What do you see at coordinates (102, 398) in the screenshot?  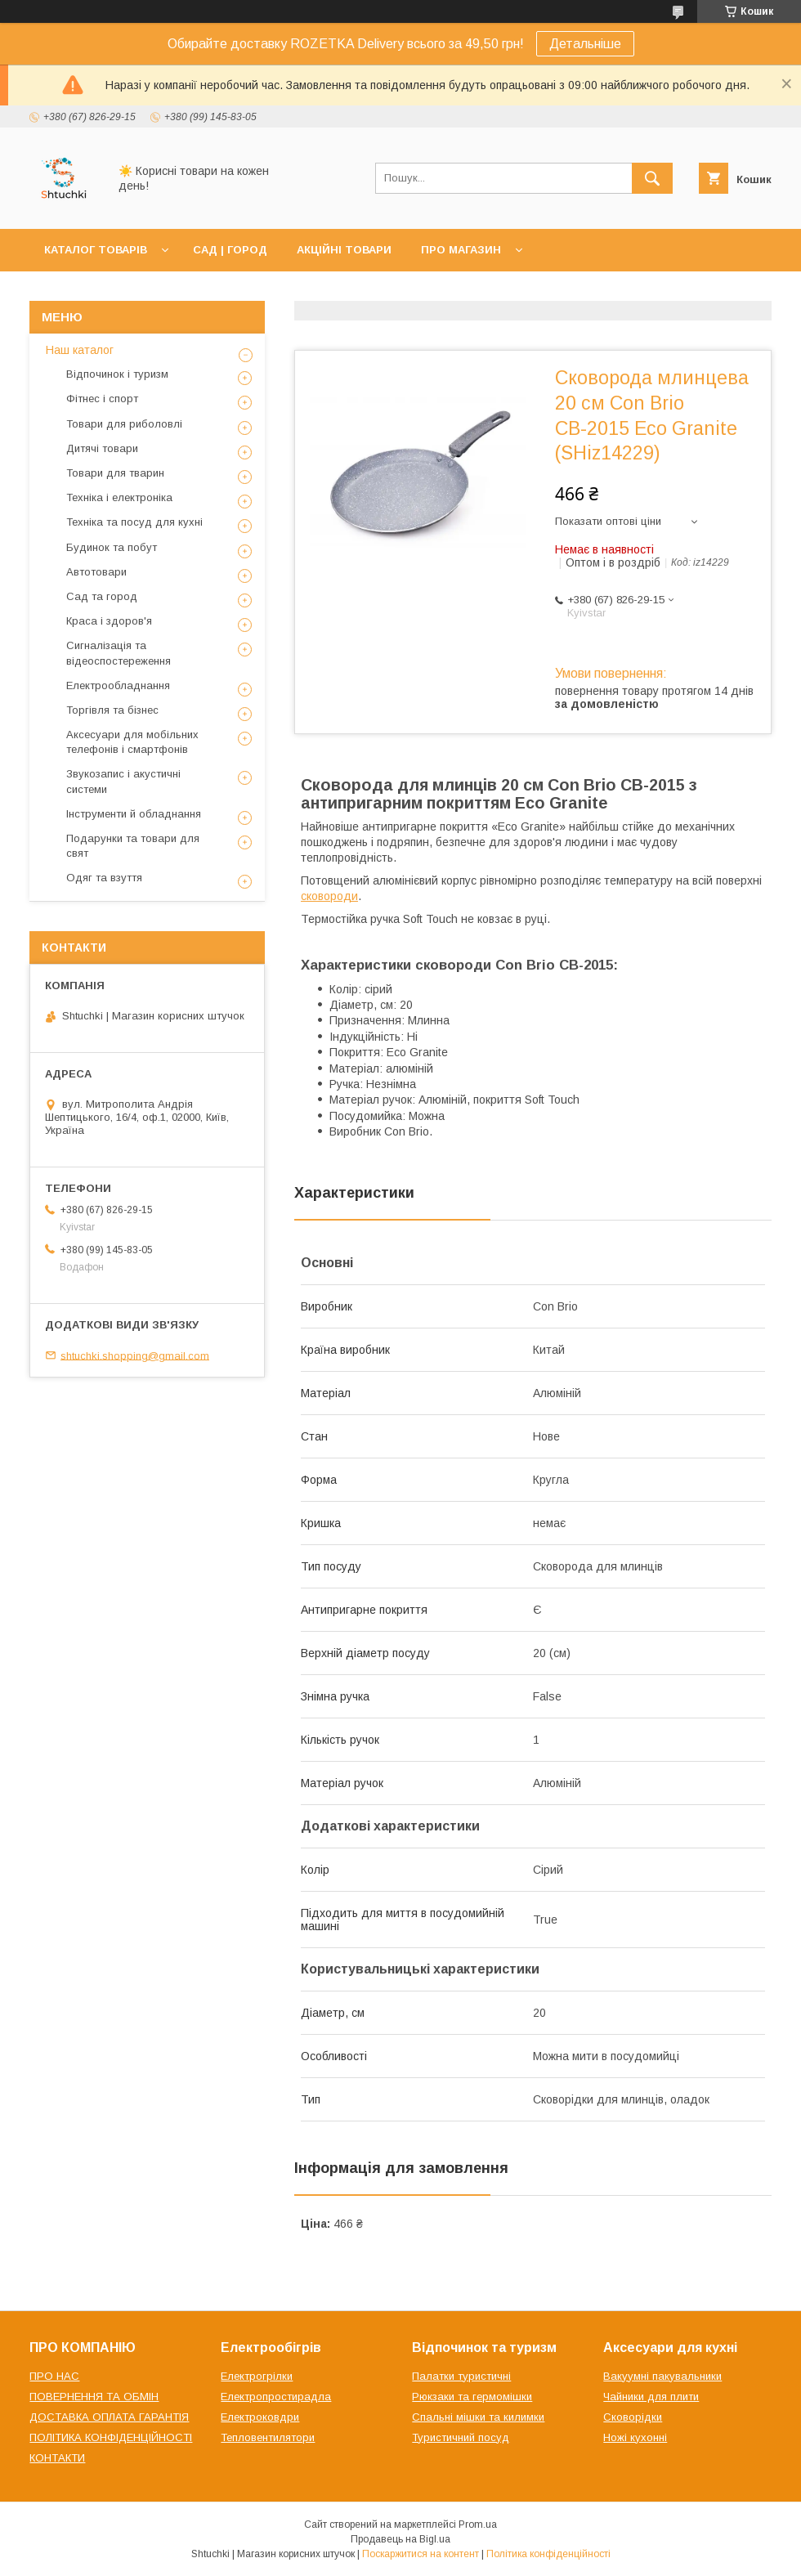 I see `Фітнес і спорт` at bounding box center [102, 398].